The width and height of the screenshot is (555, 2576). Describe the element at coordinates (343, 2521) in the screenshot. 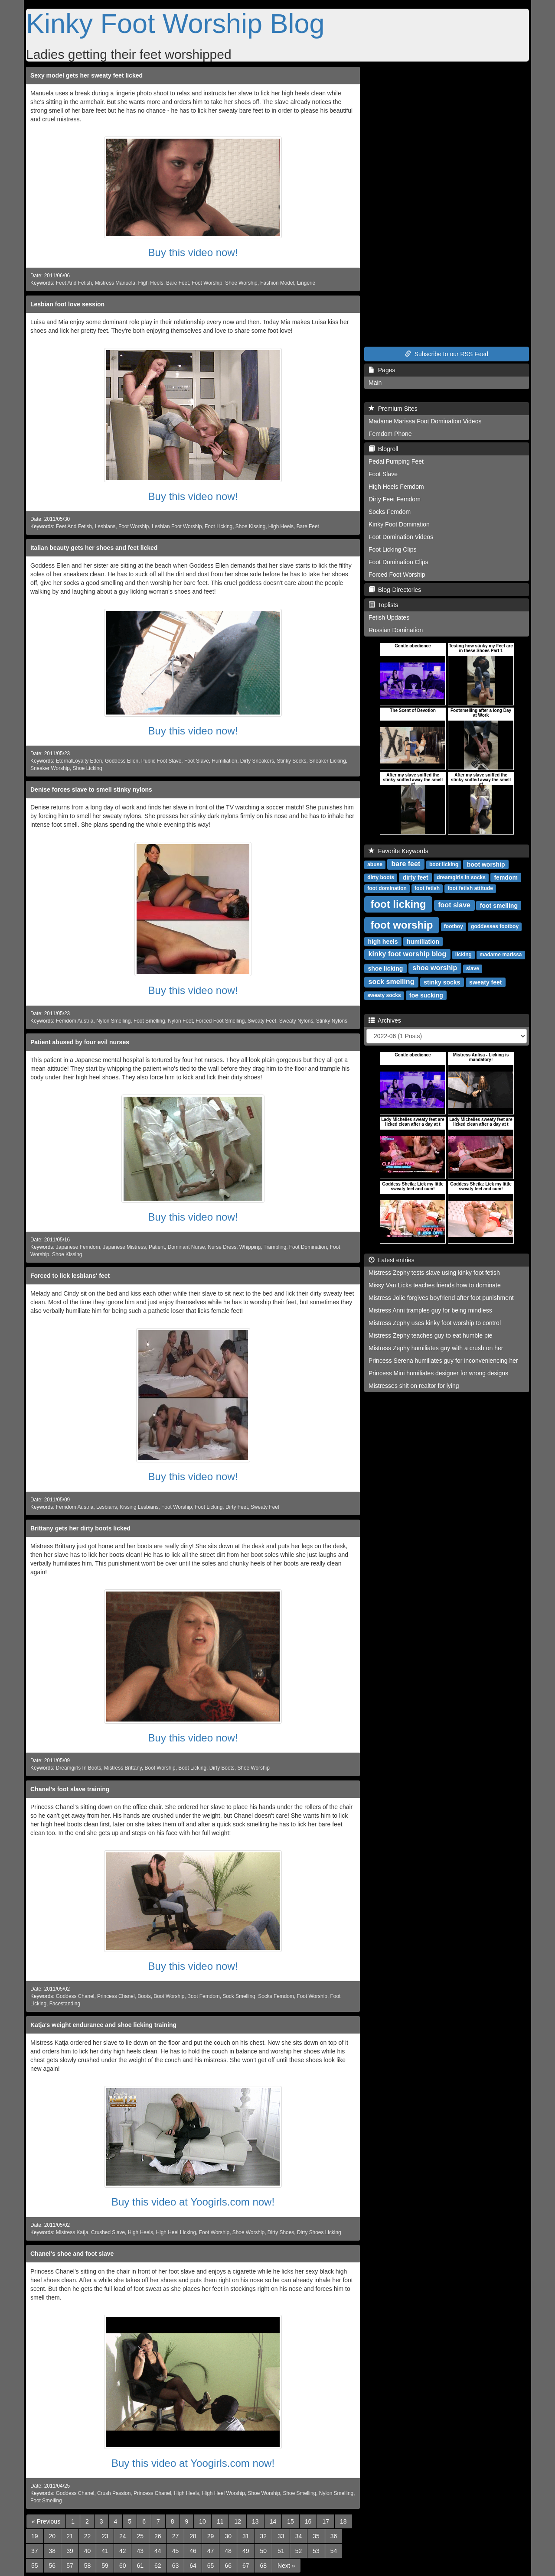

I see `18` at that location.